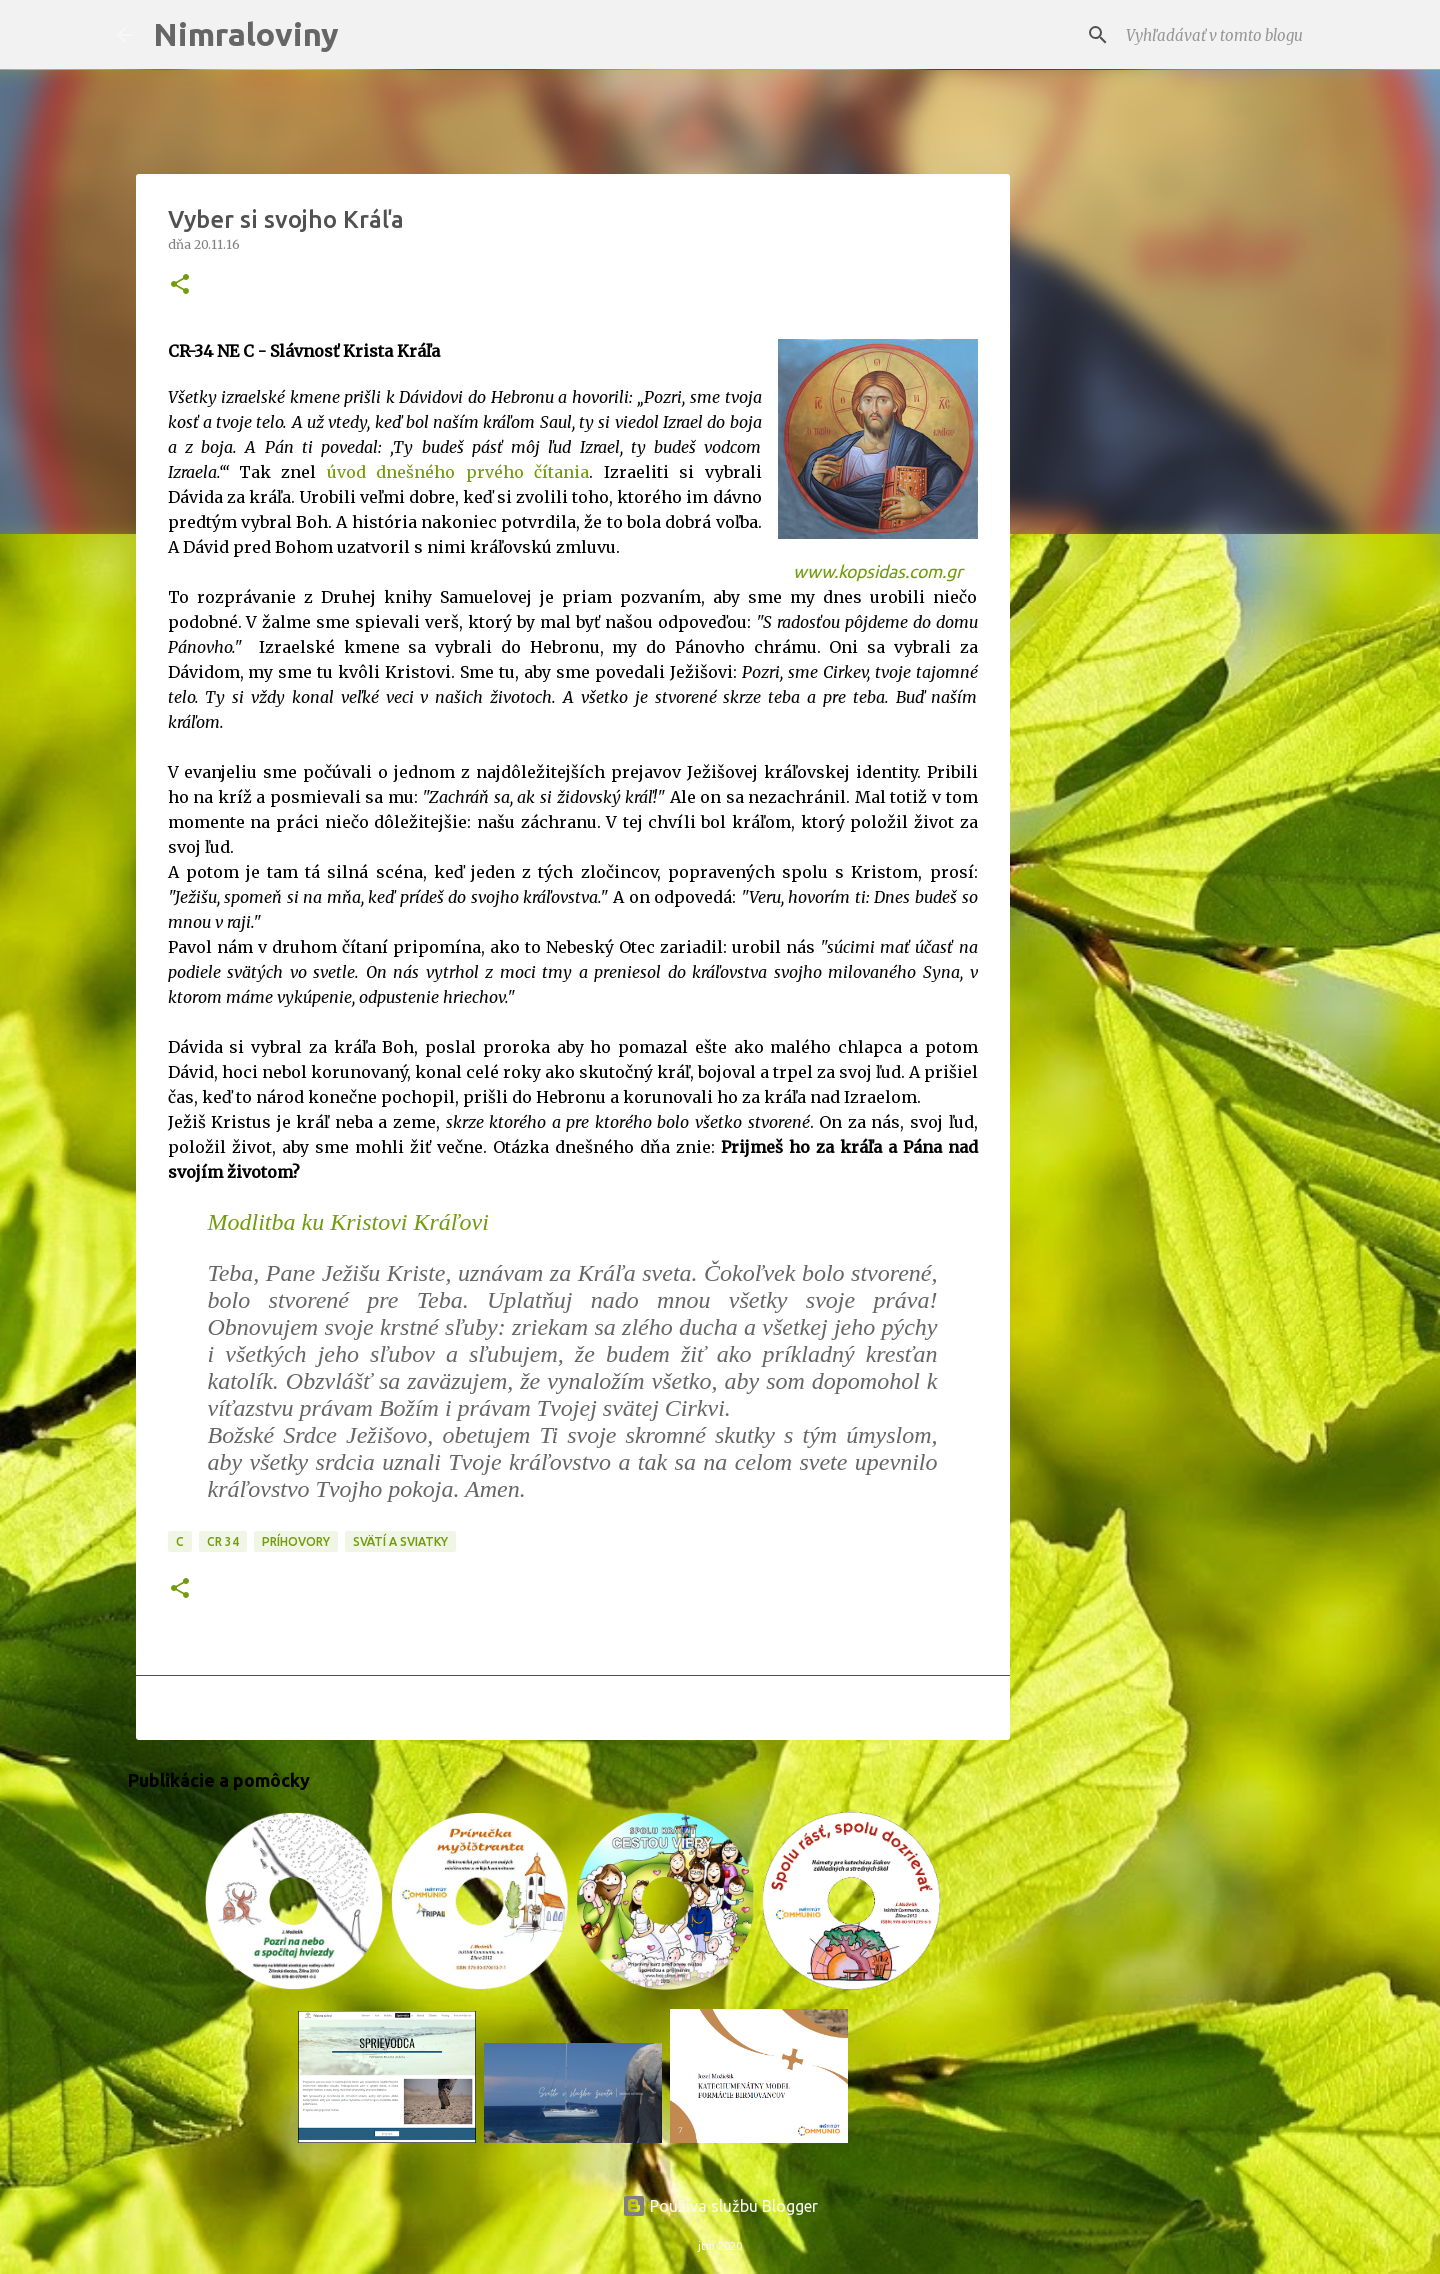 The width and height of the screenshot is (1440, 2274). Describe the element at coordinates (223, 1541) in the screenshot. I see `CR 34` at that location.